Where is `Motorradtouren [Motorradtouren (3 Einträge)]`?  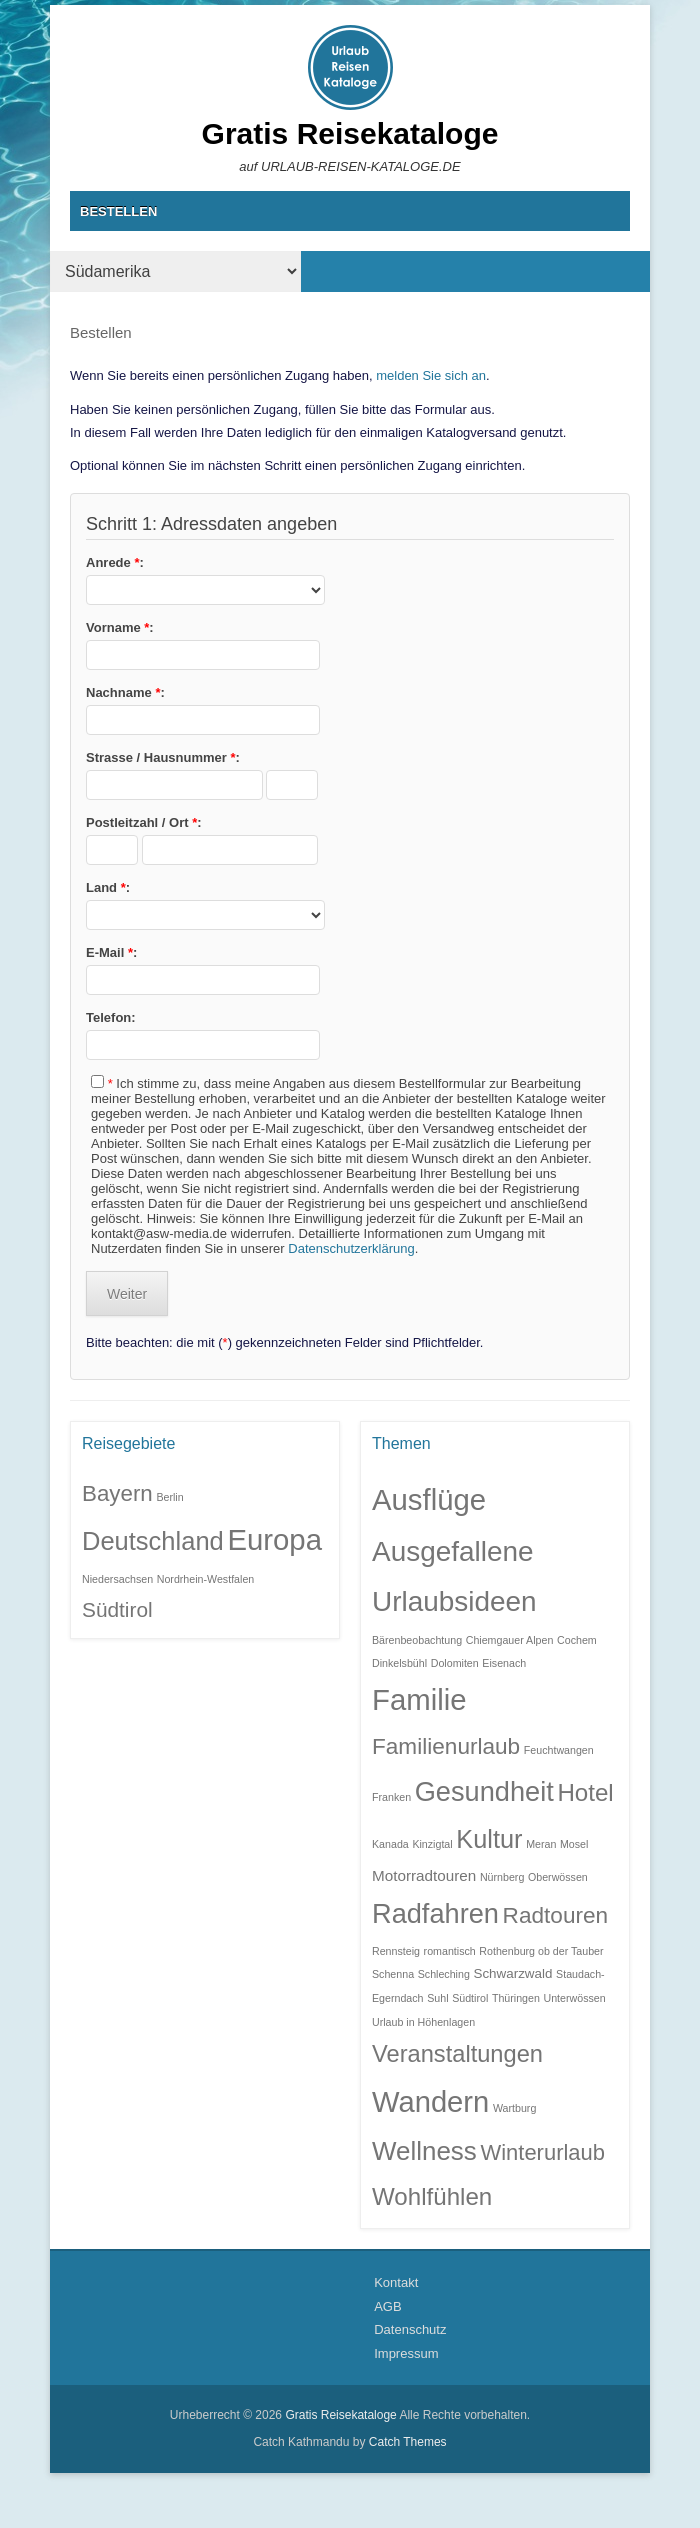
Motorradtouren [Motorradtouren (3 Einträge)] is located at coordinates (424, 1875).